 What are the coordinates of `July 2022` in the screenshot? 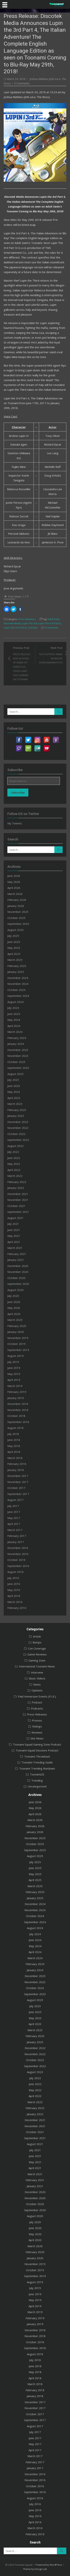 It's located at (13, 1152).